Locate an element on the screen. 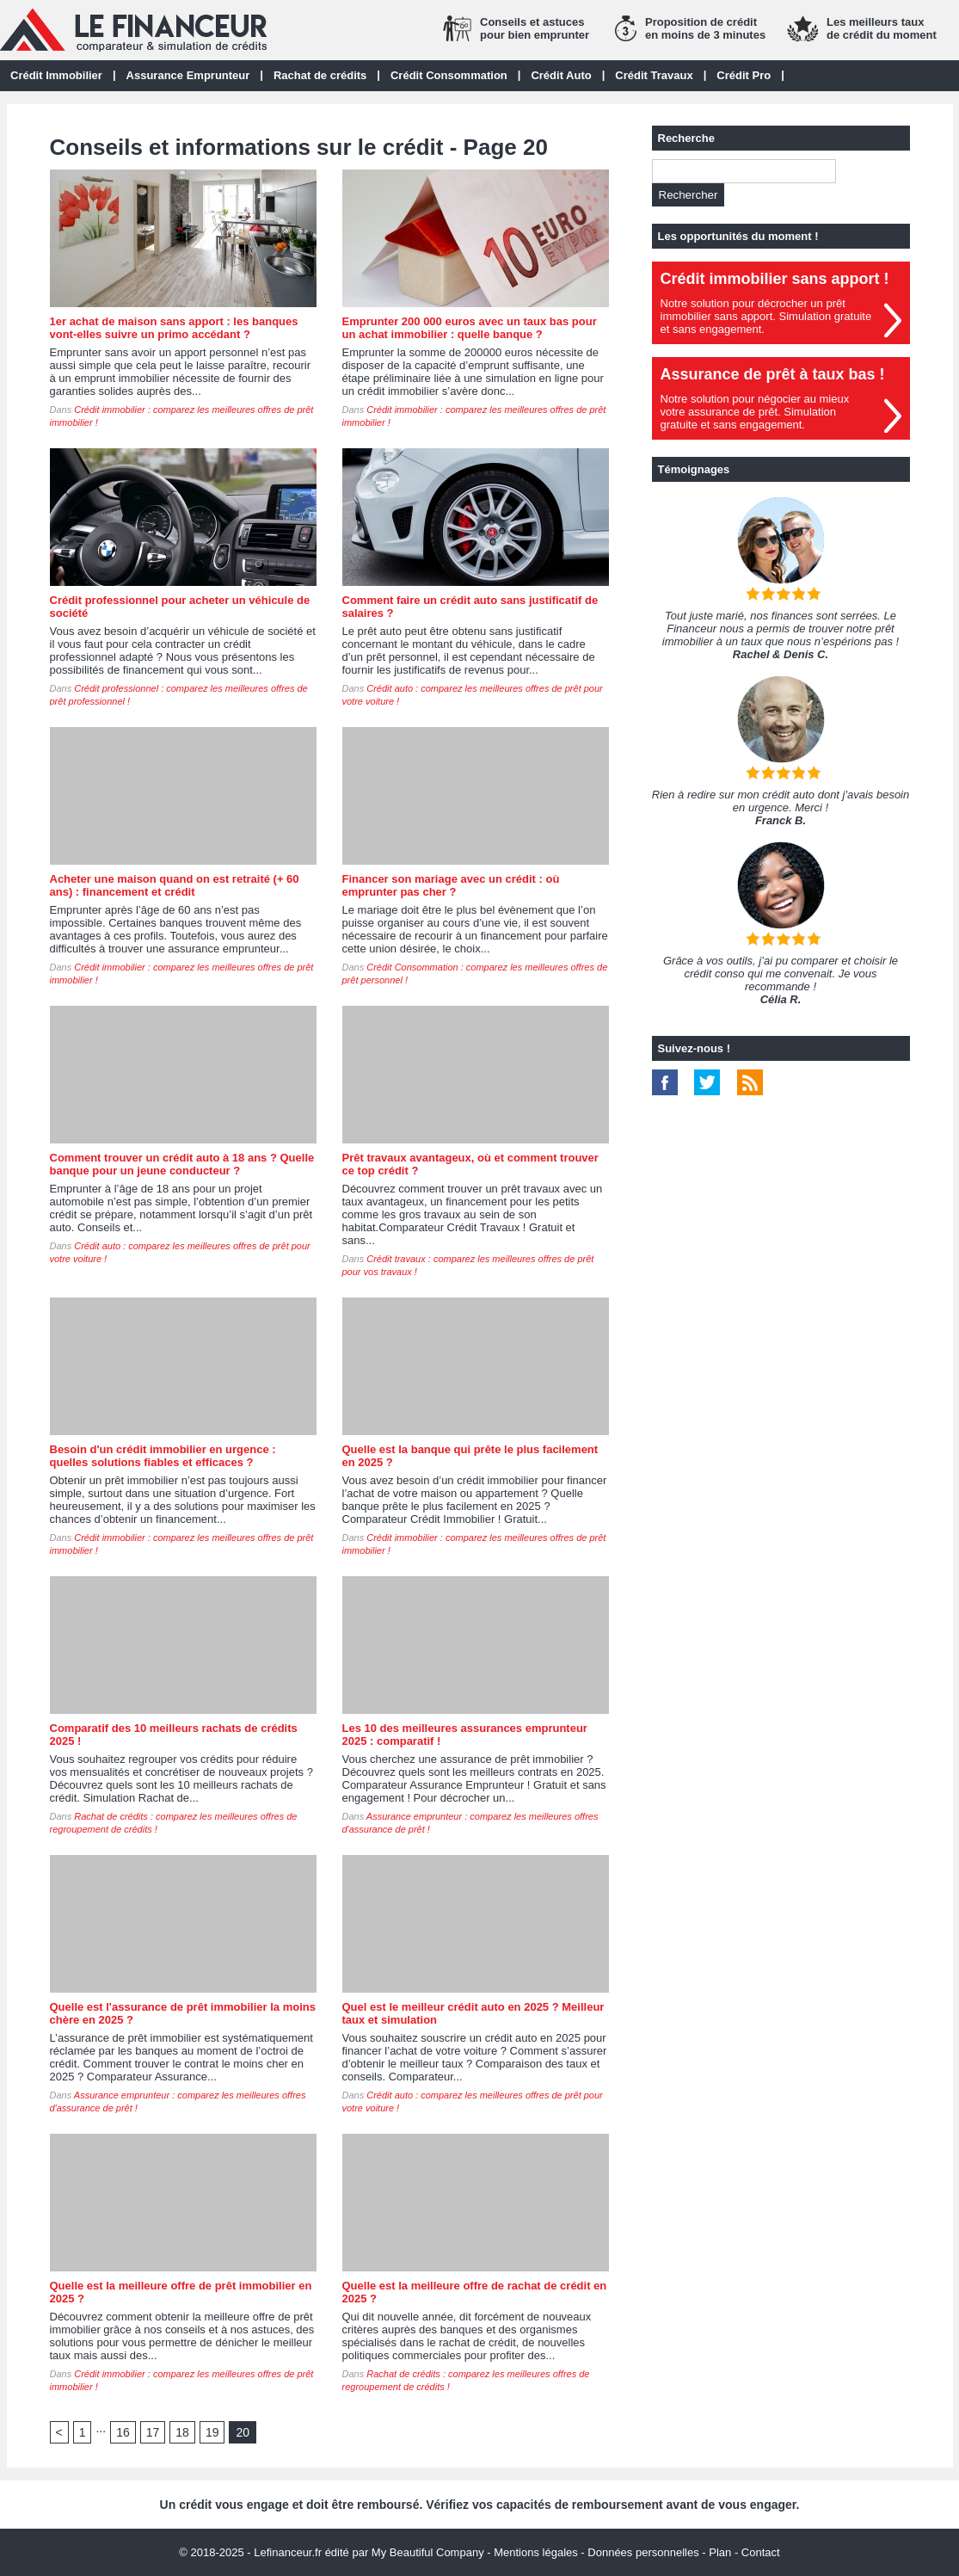 The height and width of the screenshot is (2576, 959). 18 is located at coordinates (182, 2432).